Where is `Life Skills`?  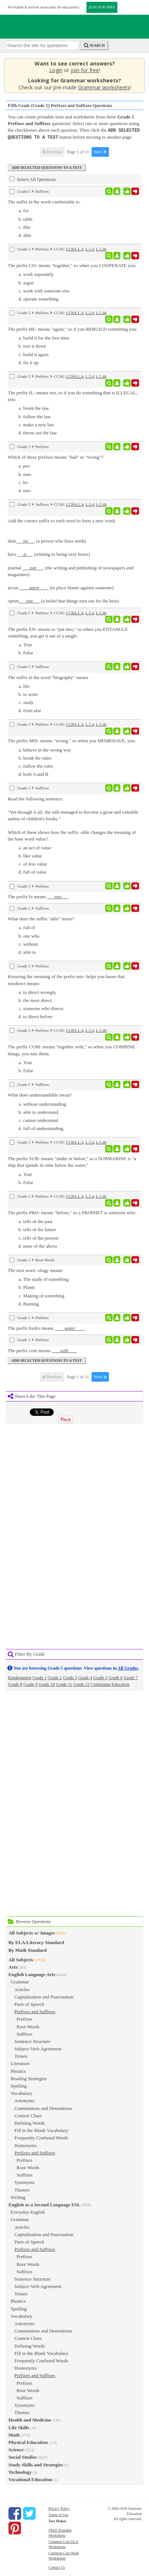 Life Skills is located at coordinates (18, 2427).